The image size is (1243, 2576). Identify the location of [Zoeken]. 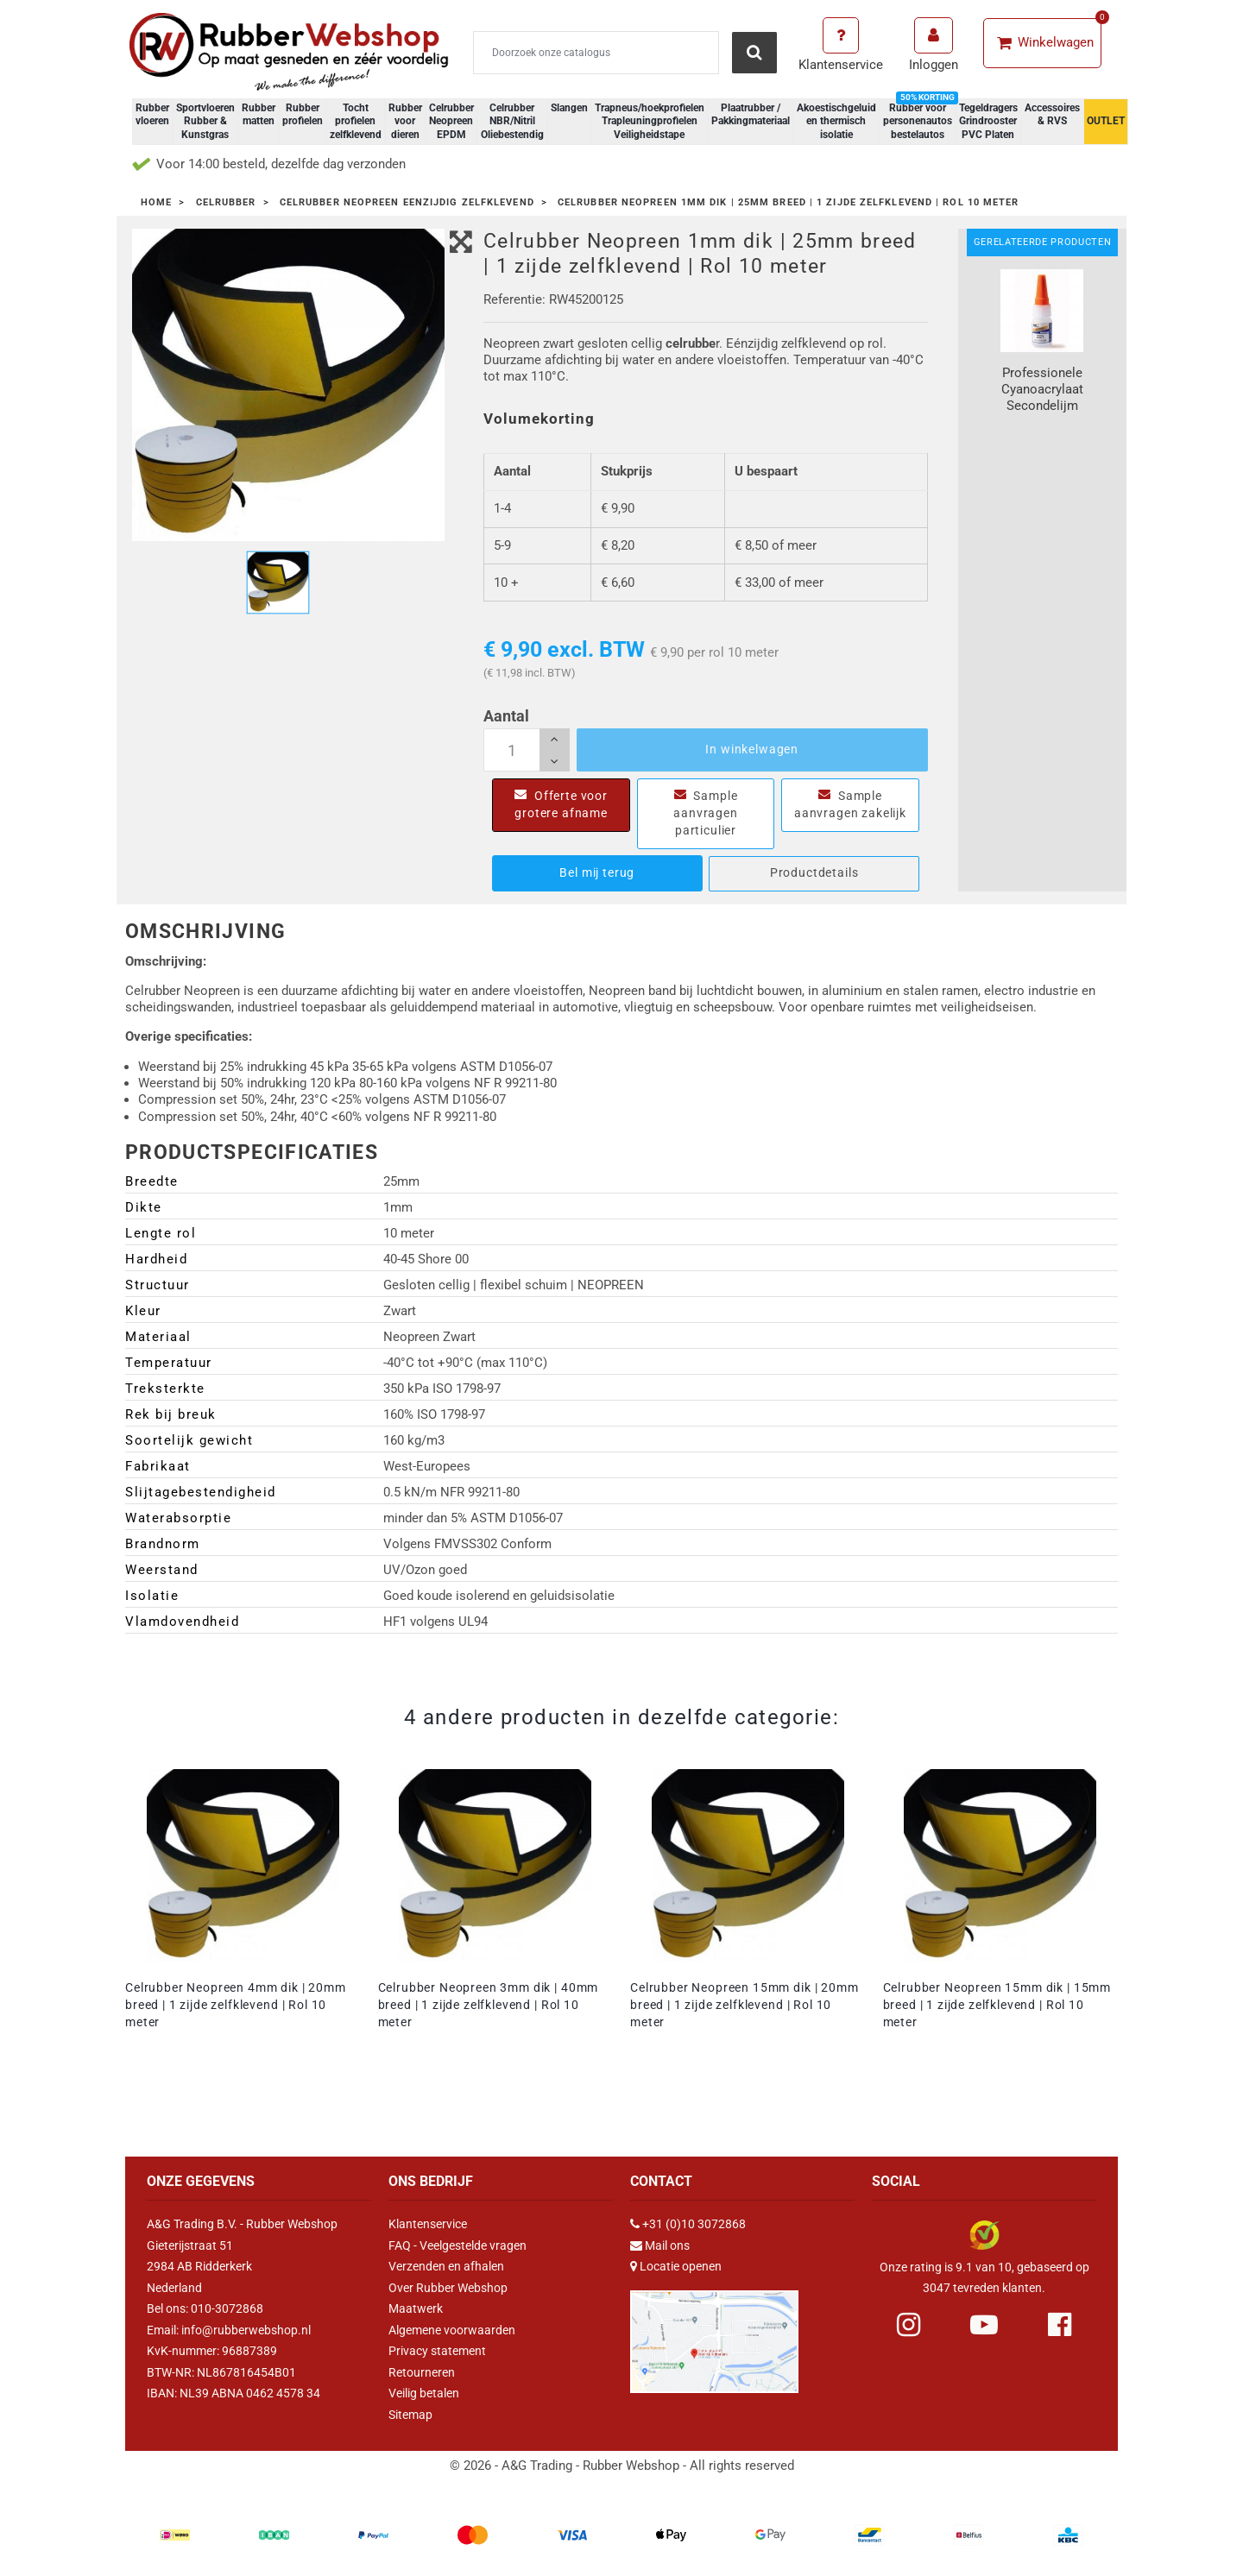
(596, 52).